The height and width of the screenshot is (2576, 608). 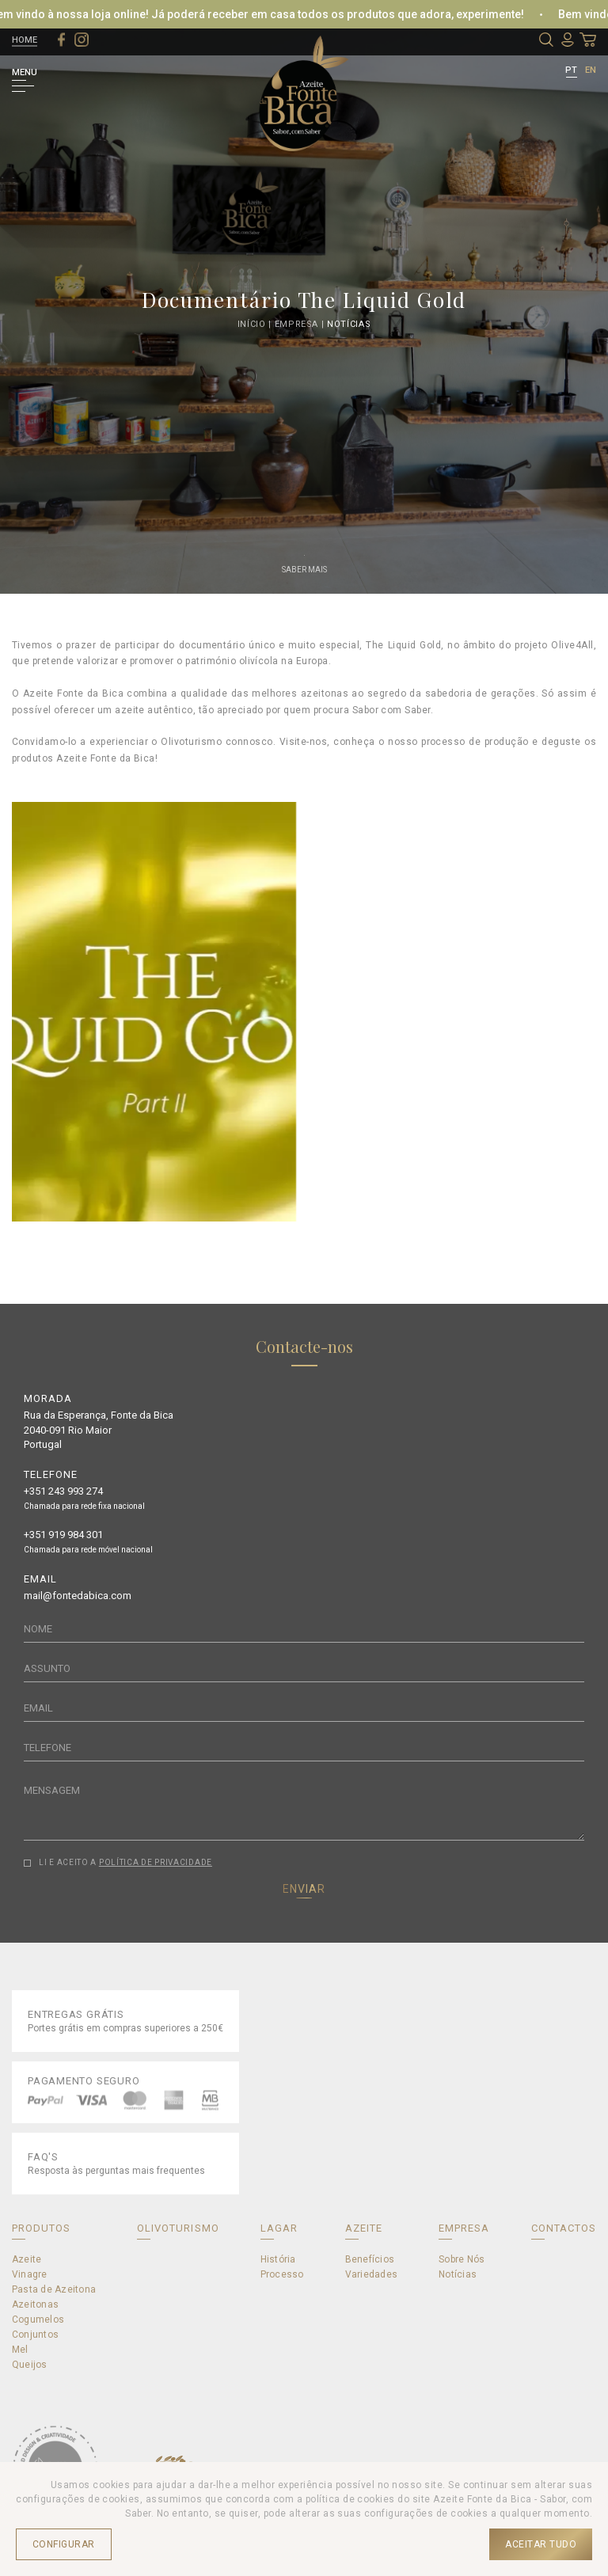 What do you see at coordinates (371, 2274) in the screenshot?
I see `Variedades` at bounding box center [371, 2274].